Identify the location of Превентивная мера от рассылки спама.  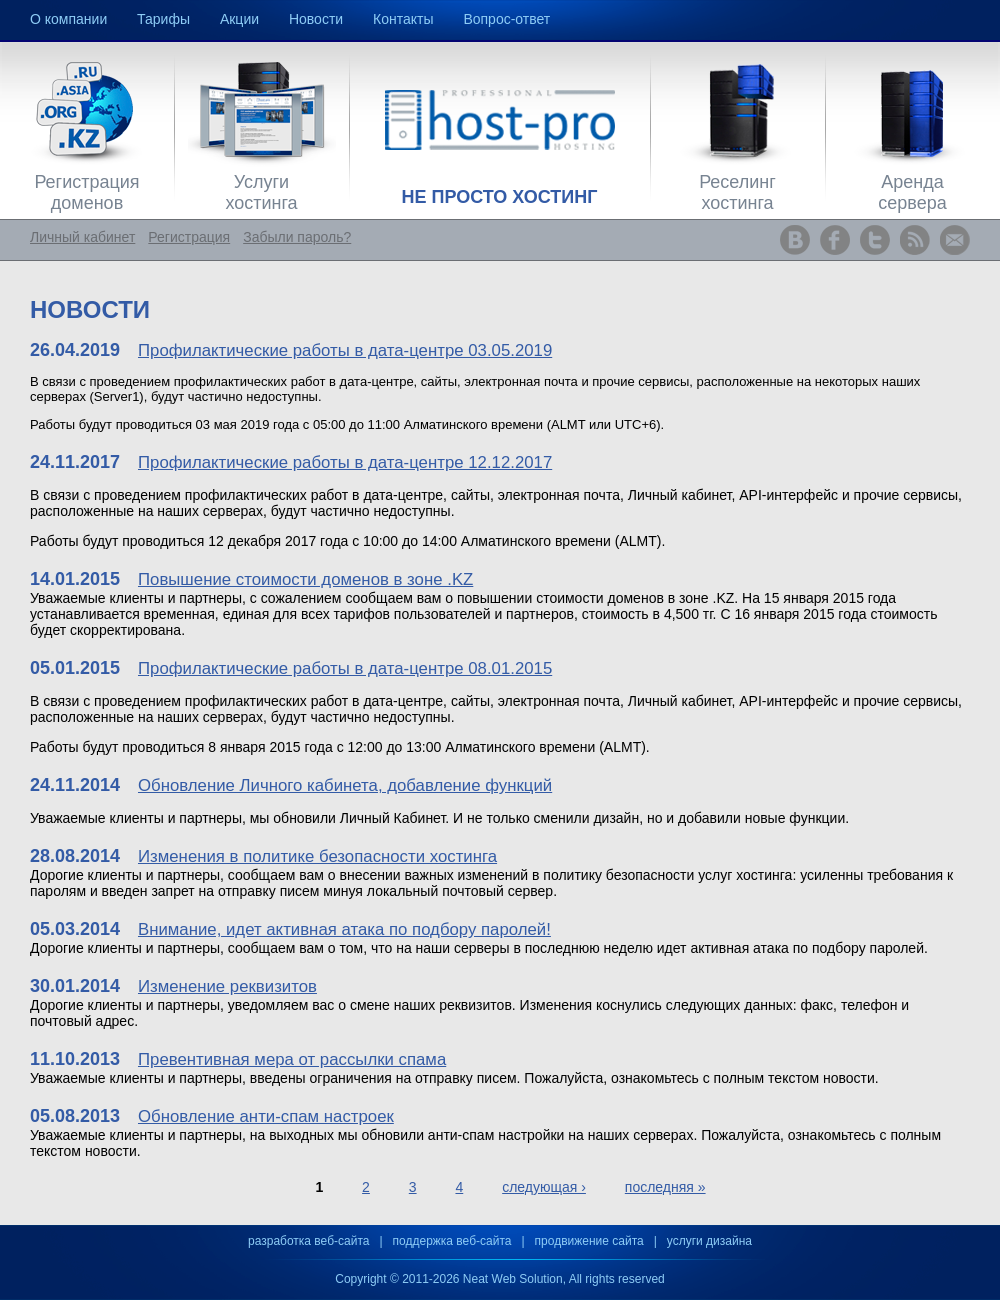
(292, 1059).